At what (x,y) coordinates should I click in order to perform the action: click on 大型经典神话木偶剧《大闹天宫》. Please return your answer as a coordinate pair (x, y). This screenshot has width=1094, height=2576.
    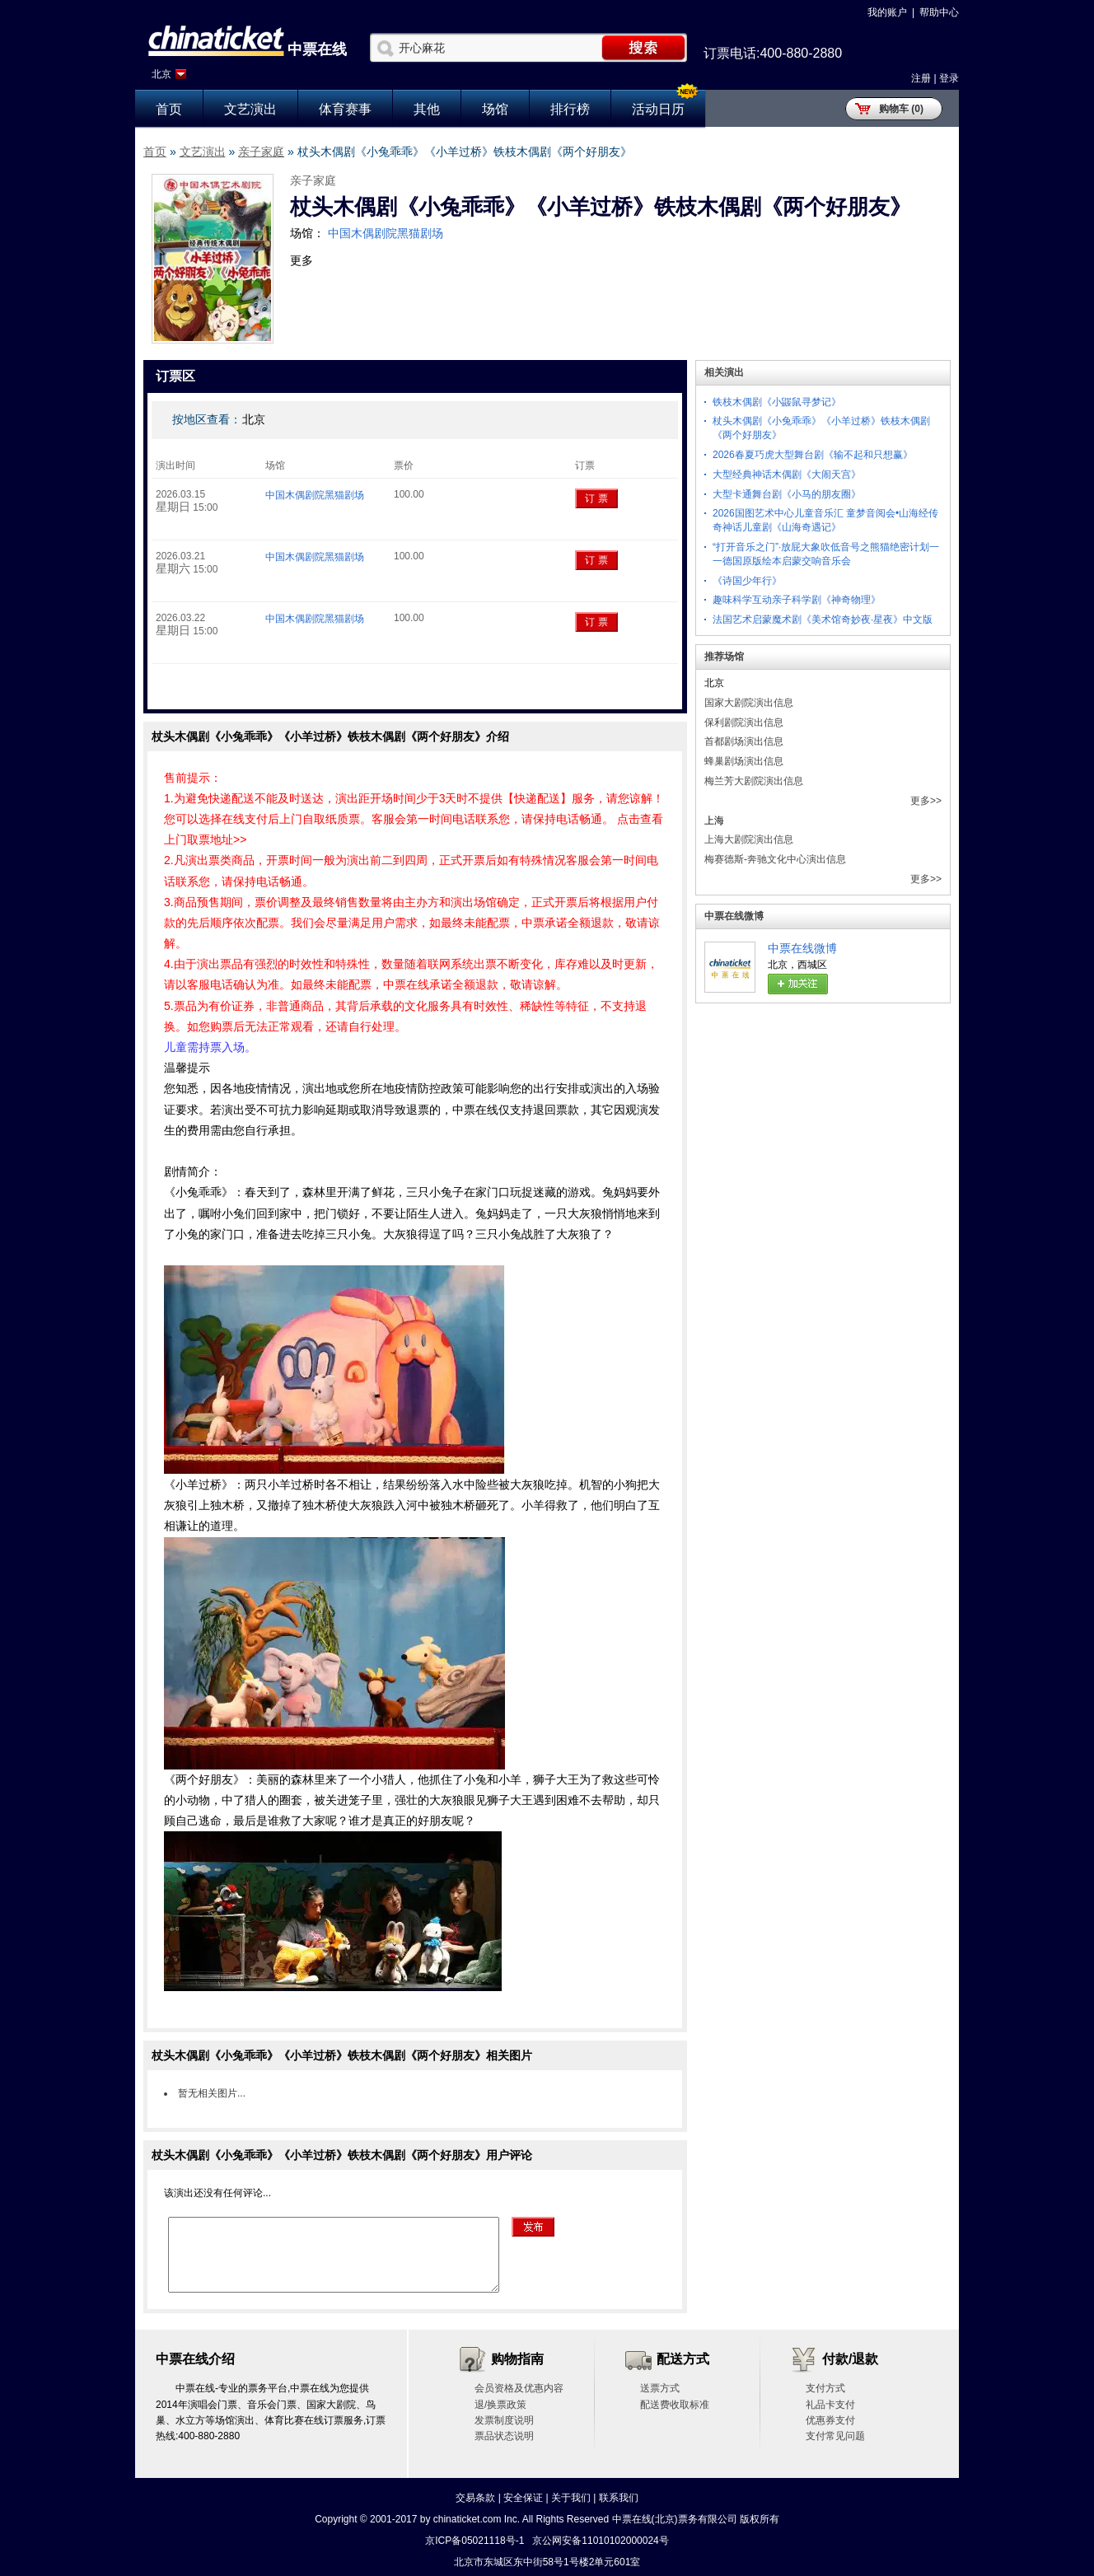
    Looking at the image, I should click on (787, 474).